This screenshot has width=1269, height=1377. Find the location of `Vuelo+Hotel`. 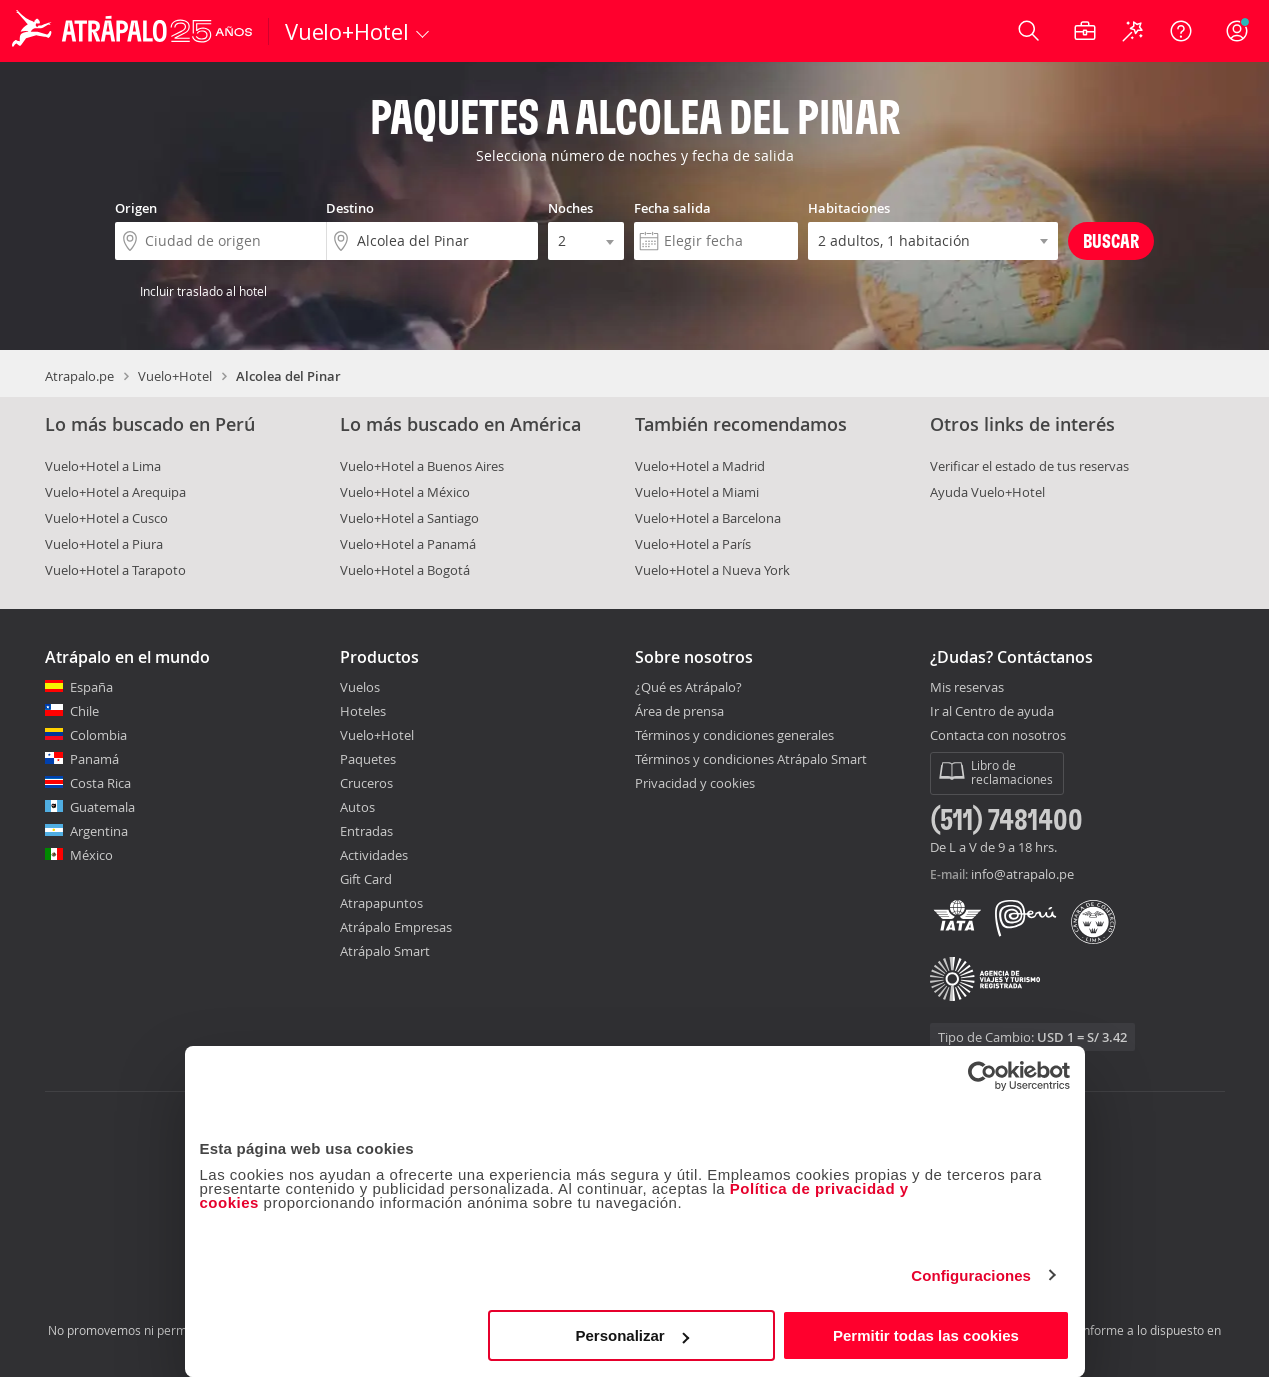

Vuelo+Hotel is located at coordinates (175, 376).